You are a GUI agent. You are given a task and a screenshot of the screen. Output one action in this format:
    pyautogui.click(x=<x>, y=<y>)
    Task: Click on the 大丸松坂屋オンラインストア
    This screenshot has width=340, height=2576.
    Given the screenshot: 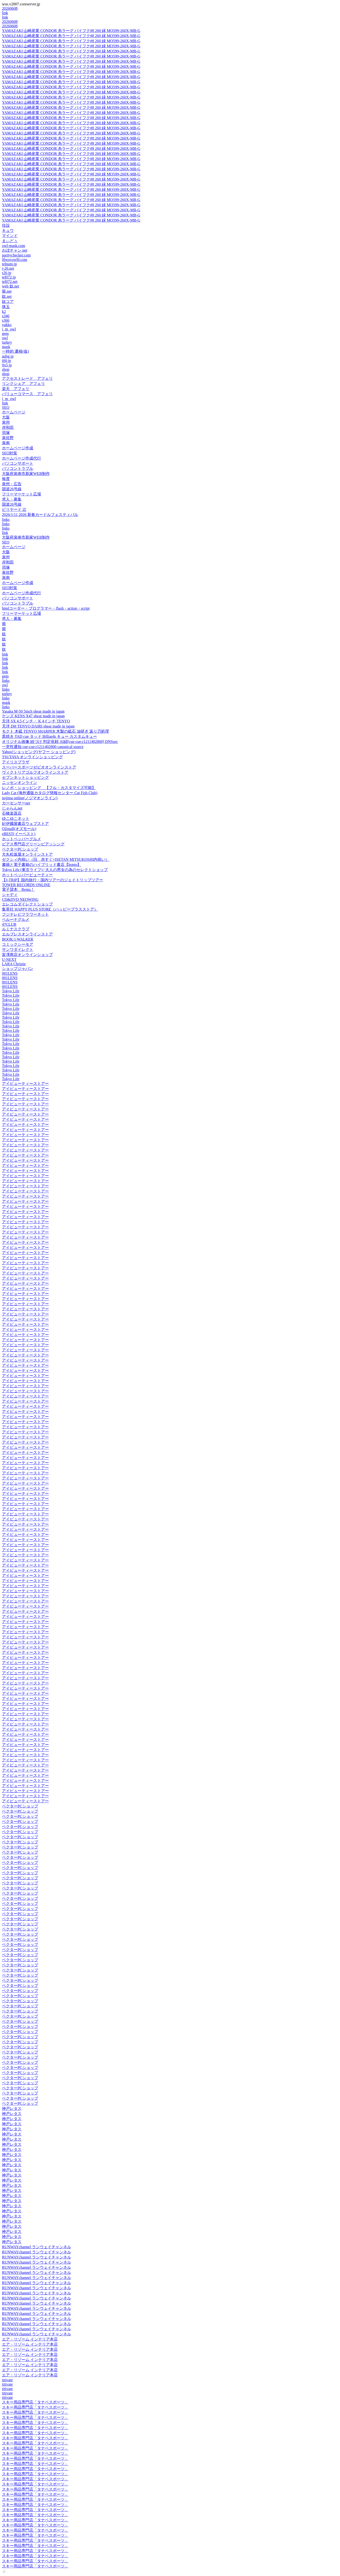 What is the action you would take?
    pyautogui.click(x=27, y=854)
    